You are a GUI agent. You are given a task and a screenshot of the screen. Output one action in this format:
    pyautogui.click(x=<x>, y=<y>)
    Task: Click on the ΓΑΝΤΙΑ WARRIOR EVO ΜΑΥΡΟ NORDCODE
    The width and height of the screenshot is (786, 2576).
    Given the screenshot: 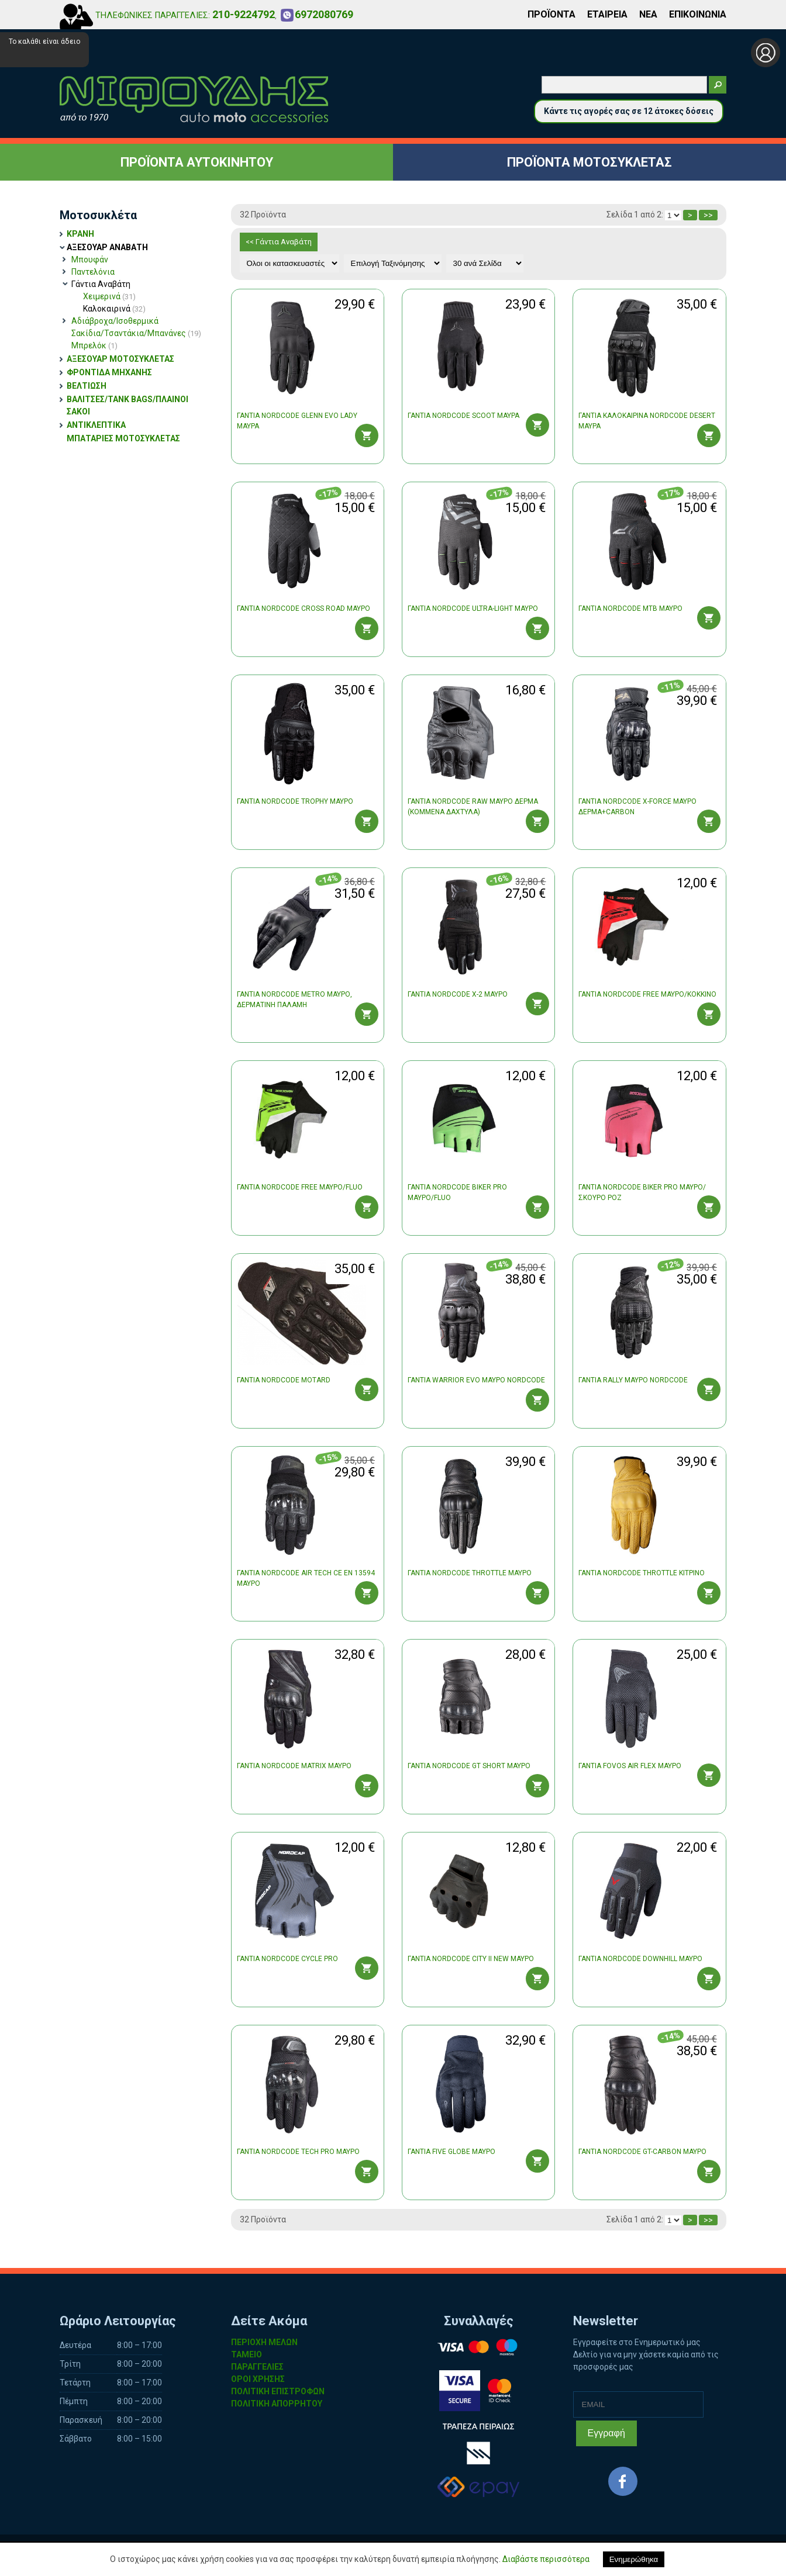 What is the action you would take?
    pyautogui.click(x=476, y=1380)
    